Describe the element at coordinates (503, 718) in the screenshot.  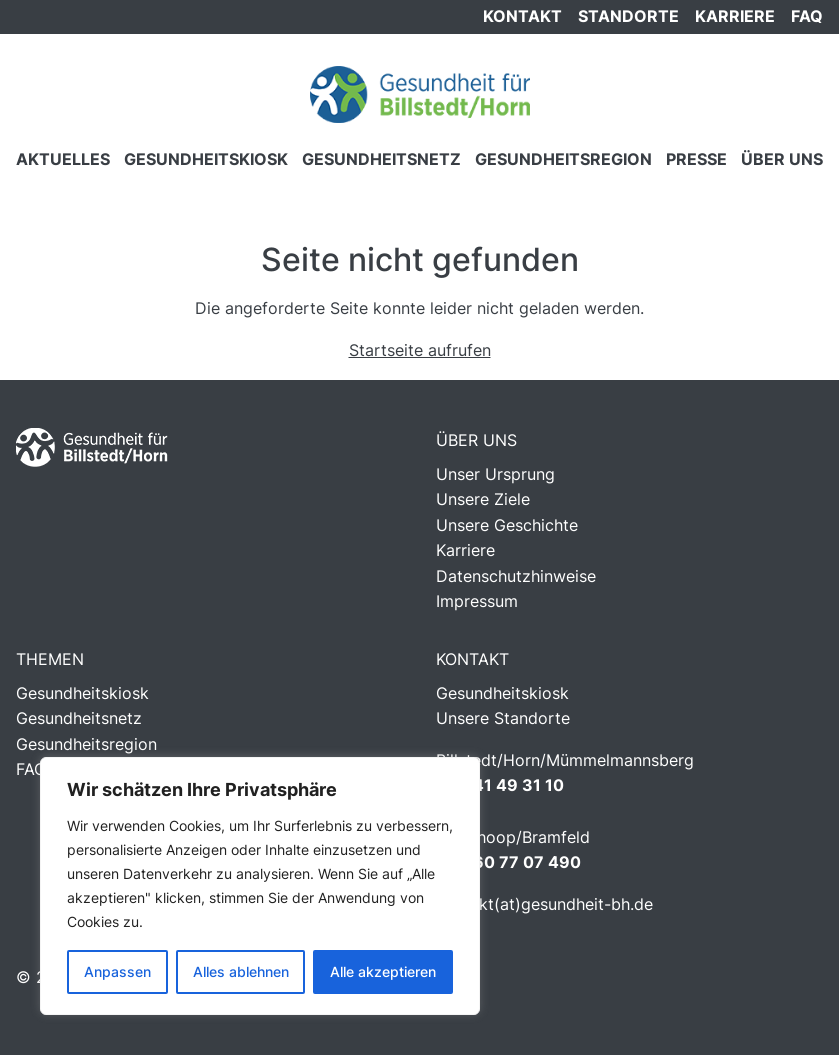
I see `Unsere Standorte` at that location.